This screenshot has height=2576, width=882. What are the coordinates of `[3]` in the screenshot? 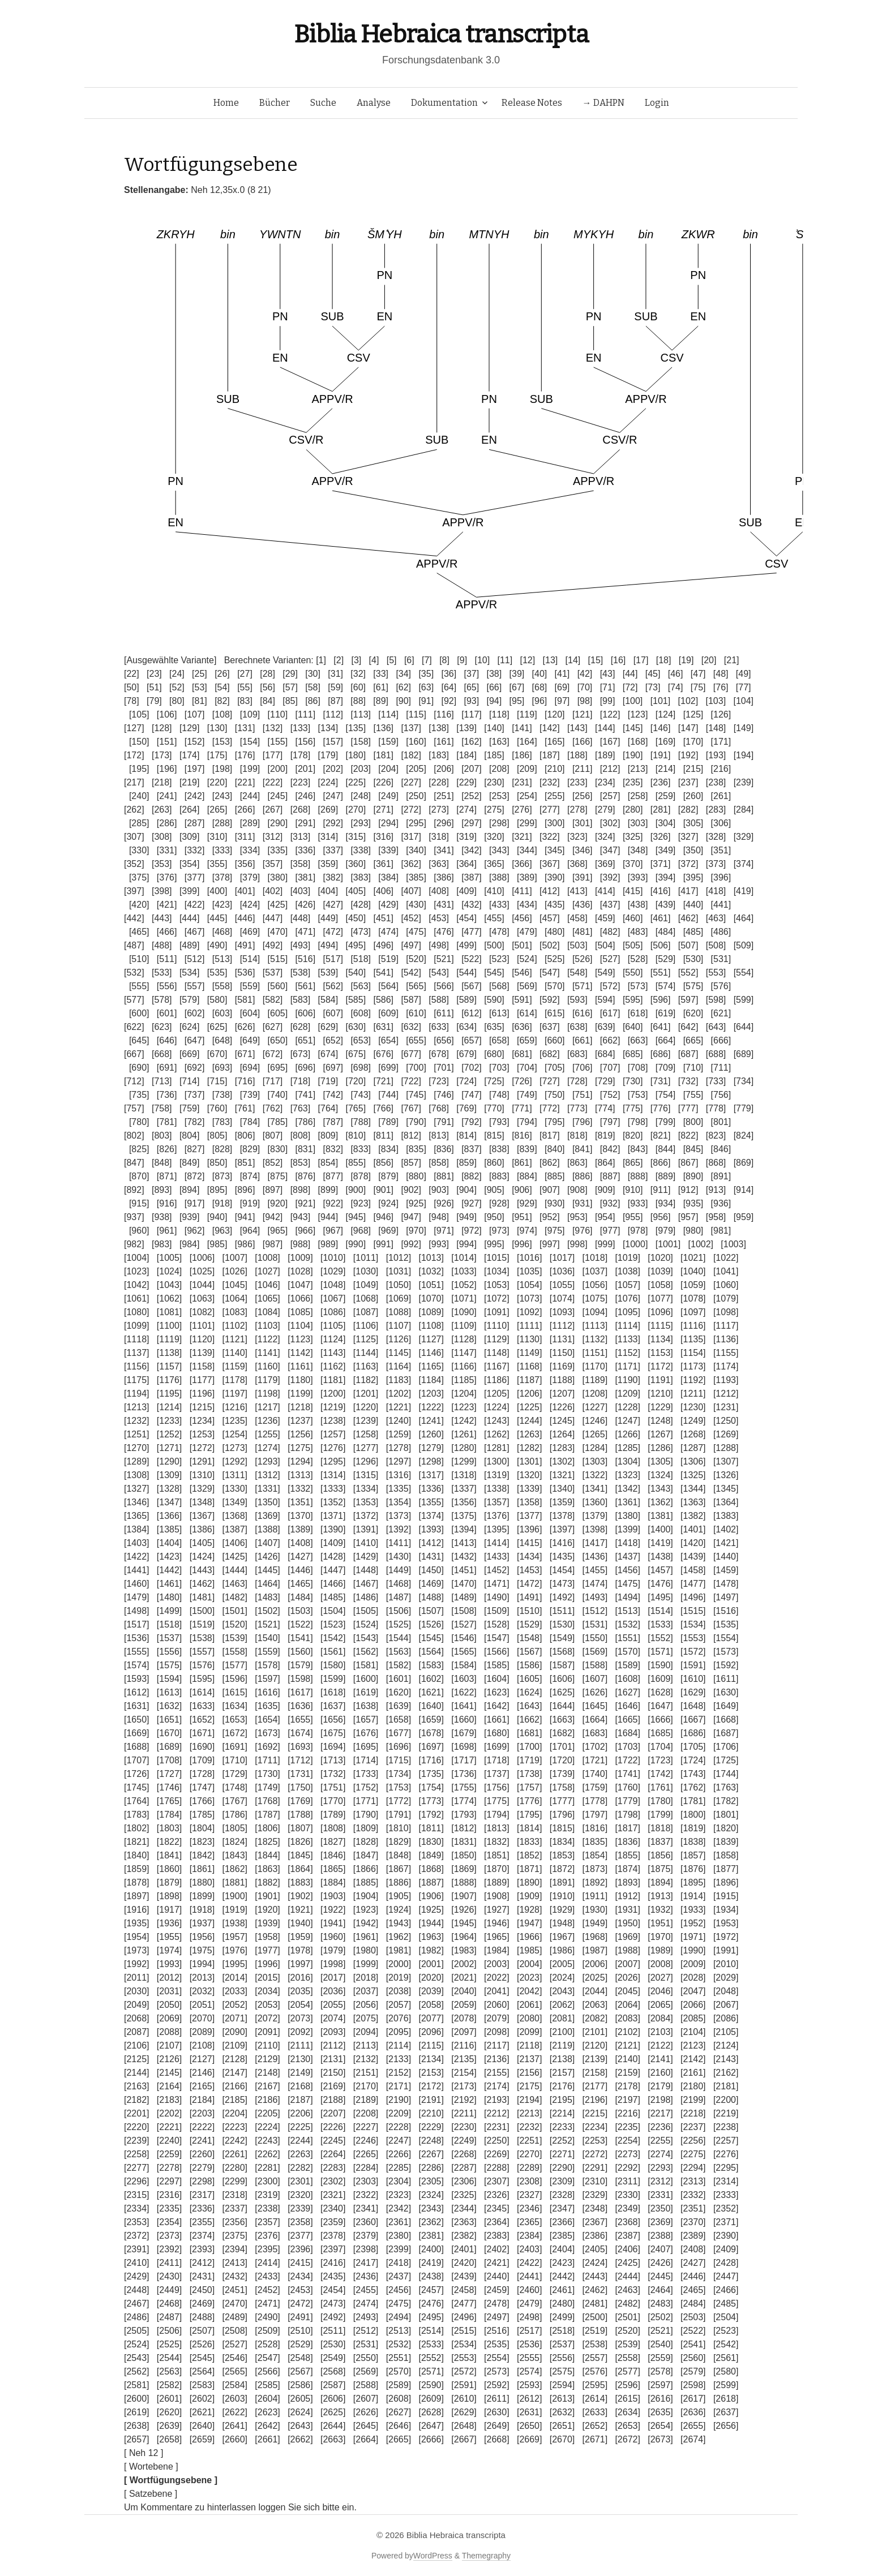 It's located at (356, 660).